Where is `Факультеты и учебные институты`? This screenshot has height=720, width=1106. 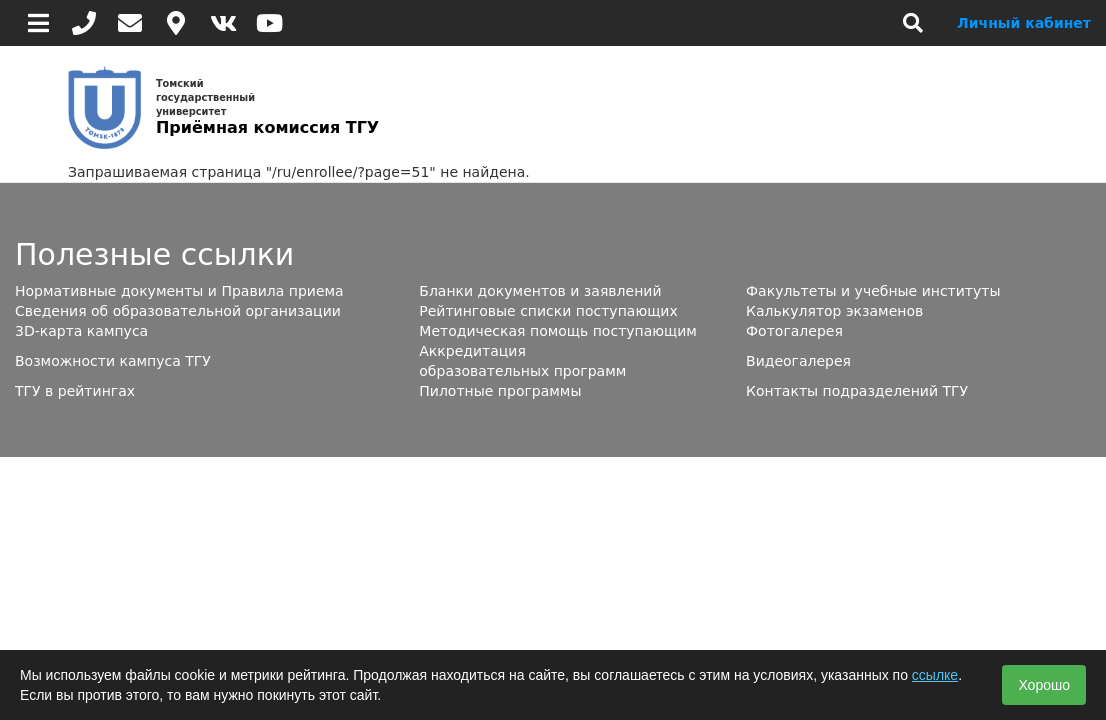
Факультеты и учебные институты is located at coordinates (873, 291).